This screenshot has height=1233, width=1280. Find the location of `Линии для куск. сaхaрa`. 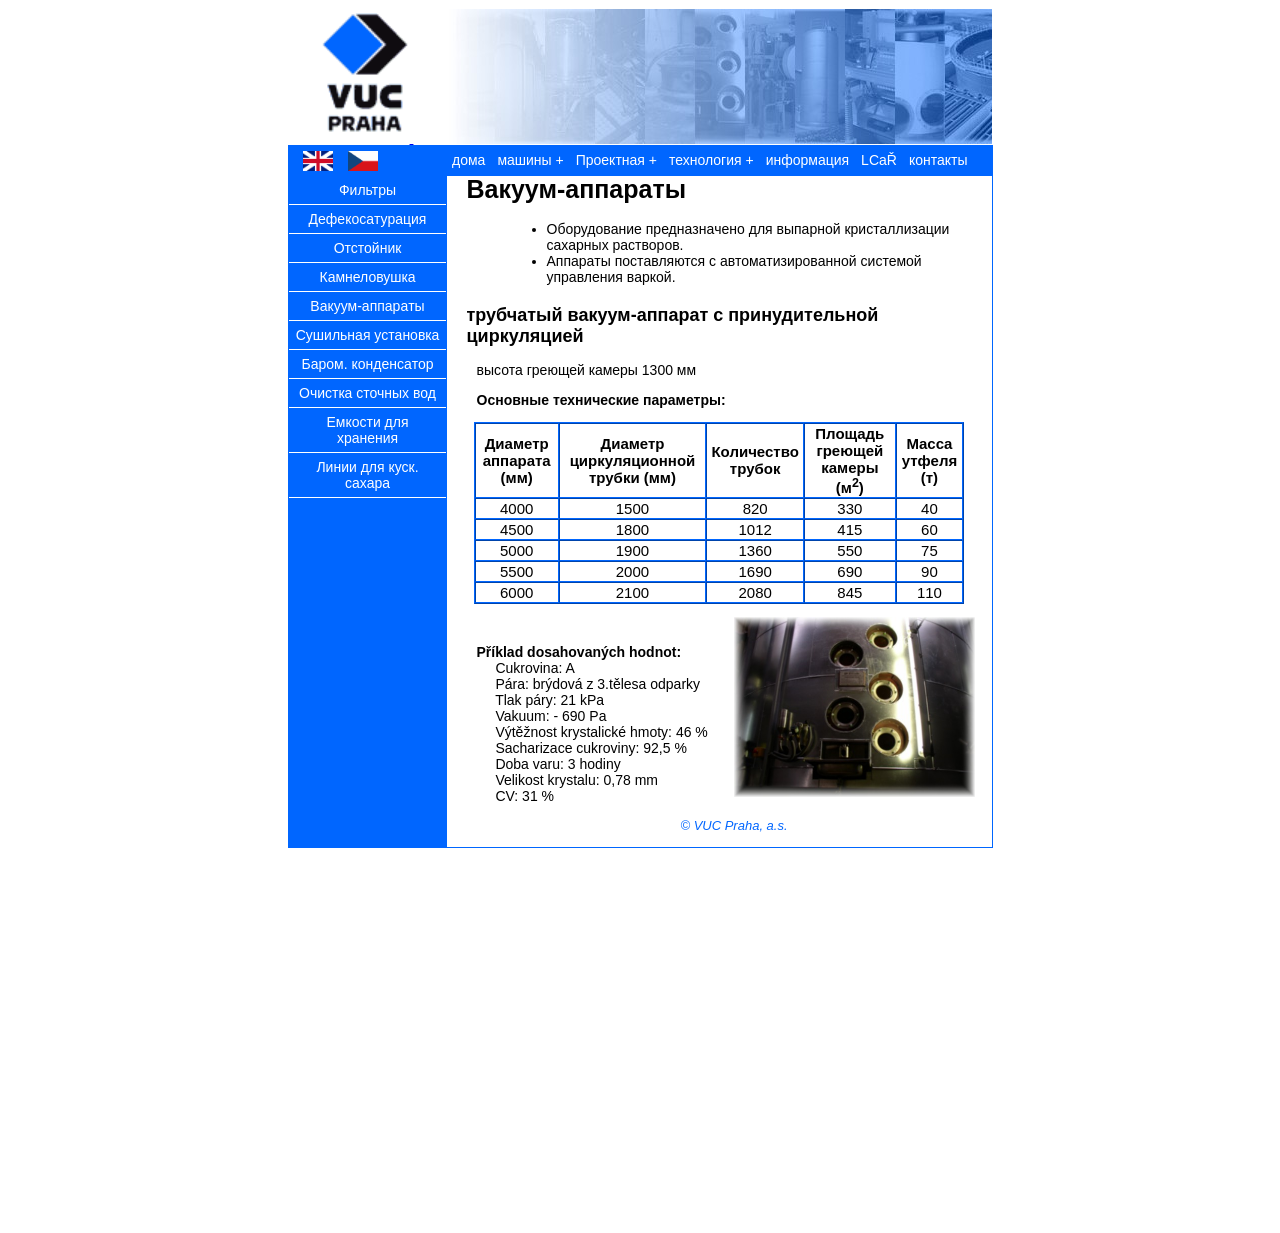

Линии для куск. сaхaрa is located at coordinates (367, 475).